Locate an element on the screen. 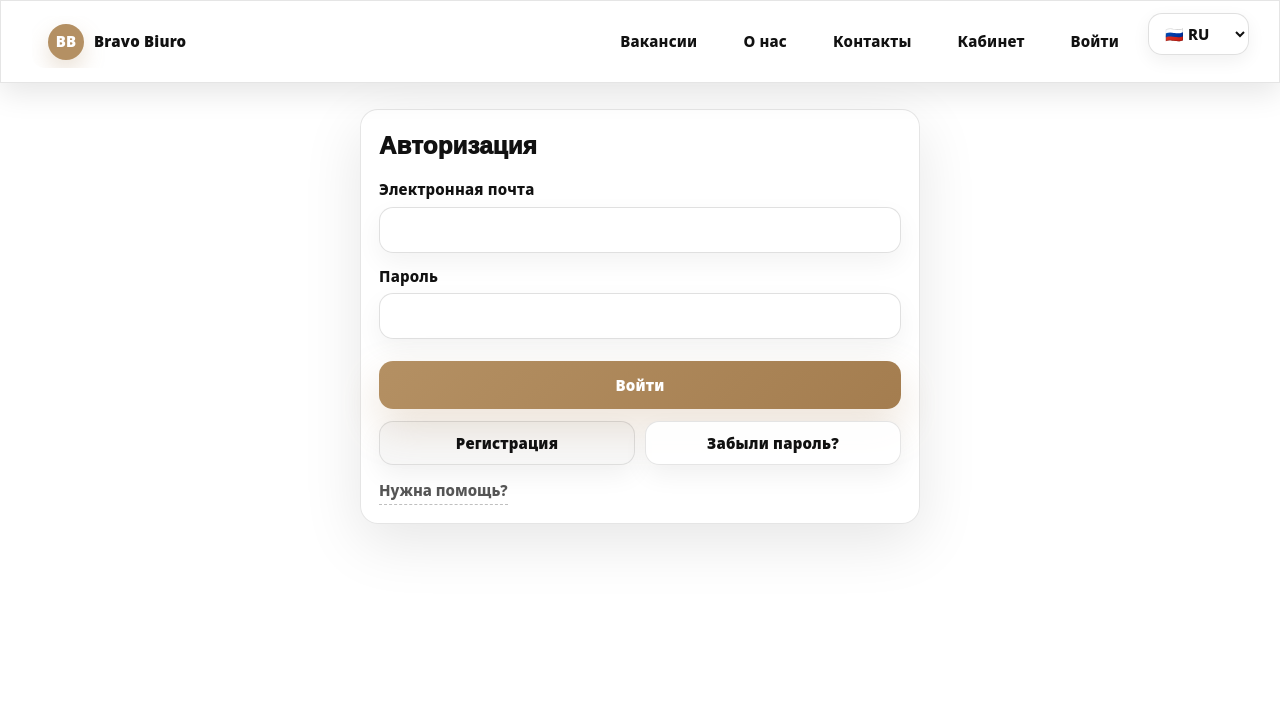 Image resolution: width=1280 pixels, height=720 pixels. Bravo Biuro is located at coordinates (117, 42).